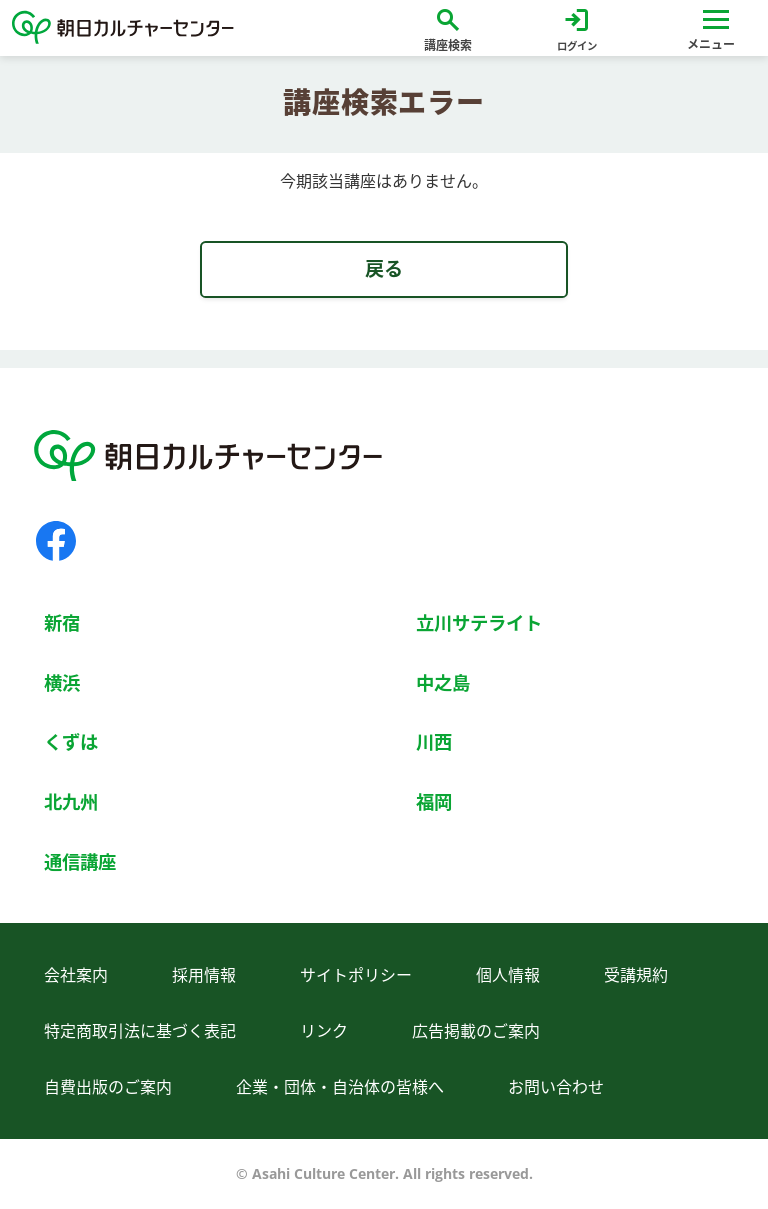  What do you see at coordinates (204, 975) in the screenshot?
I see `採用情報` at bounding box center [204, 975].